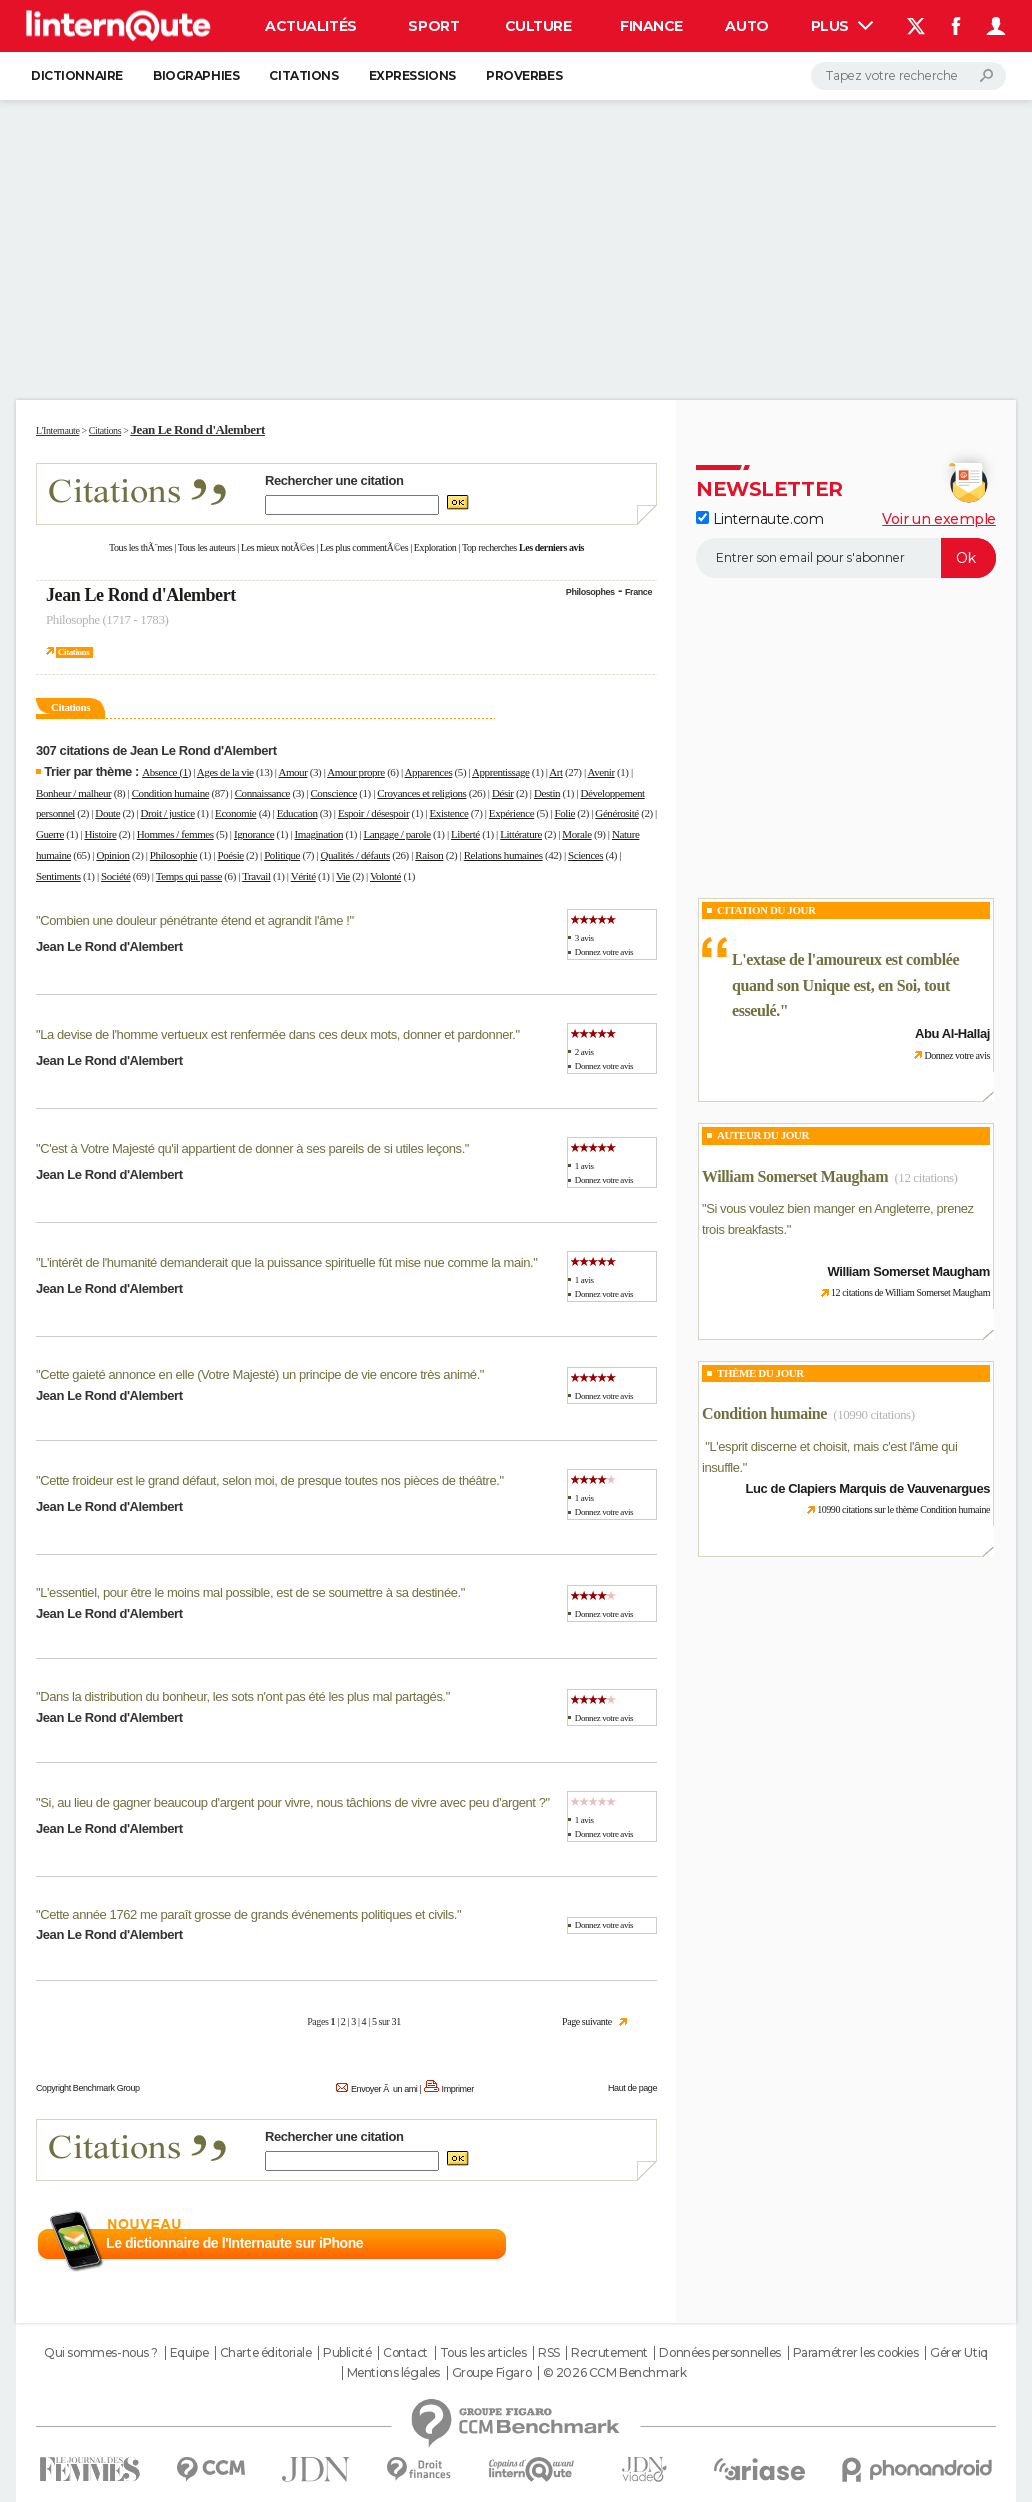 The width and height of the screenshot is (1032, 2502). What do you see at coordinates (766, 910) in the screenshot?
I see `Citation du Jour` at bounding box center [766, 910].